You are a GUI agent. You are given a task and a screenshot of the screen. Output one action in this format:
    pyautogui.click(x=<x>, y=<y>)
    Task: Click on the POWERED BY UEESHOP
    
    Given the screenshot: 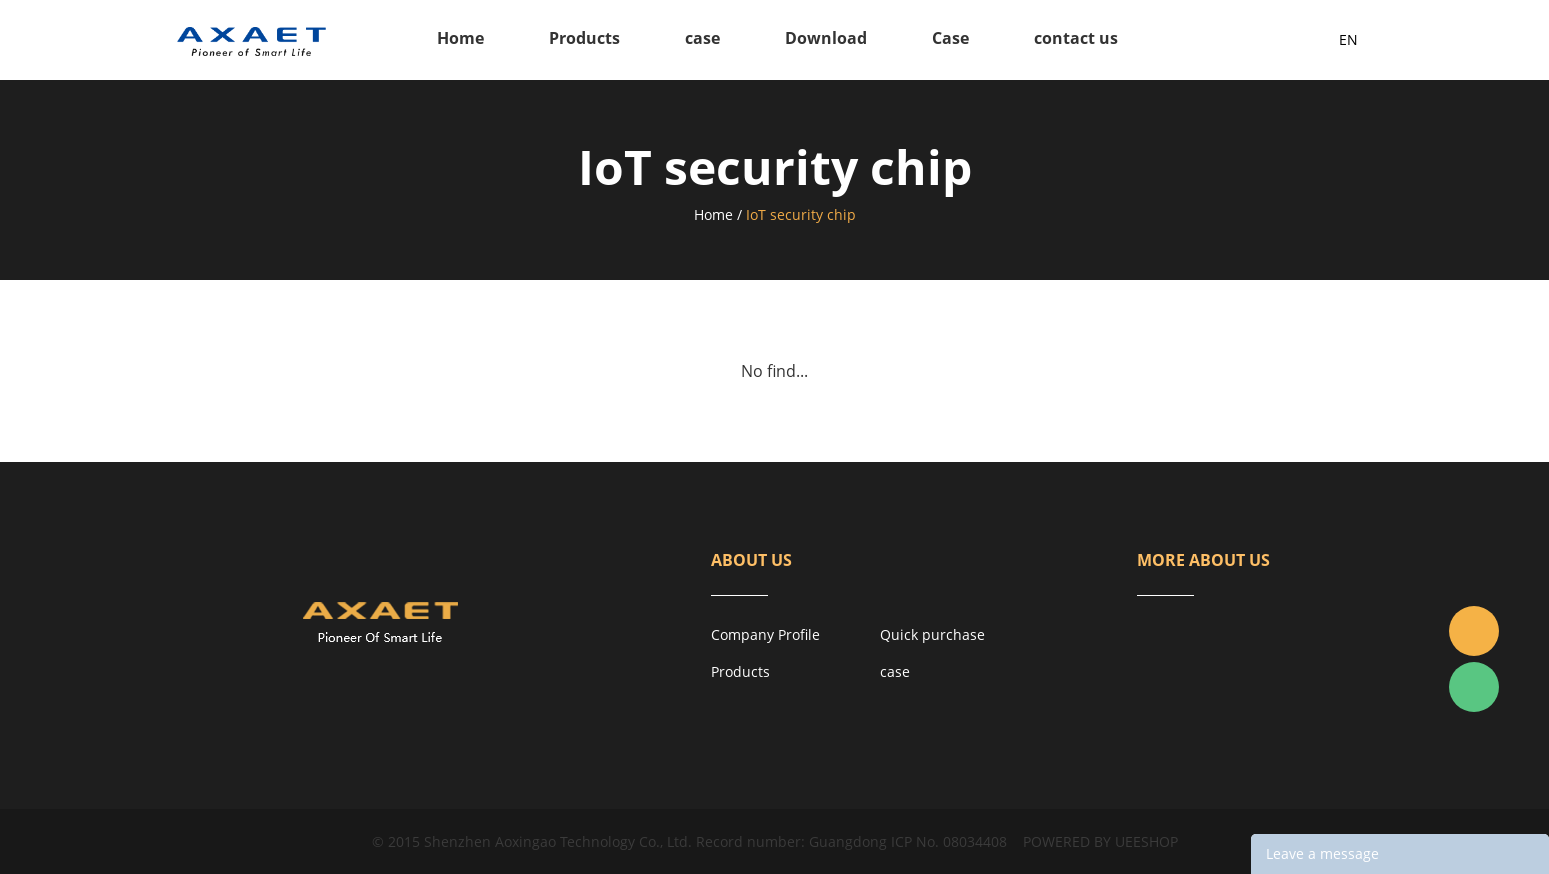 What is the action you would take?
    pyautogui.click(x=1100, y=841)
    